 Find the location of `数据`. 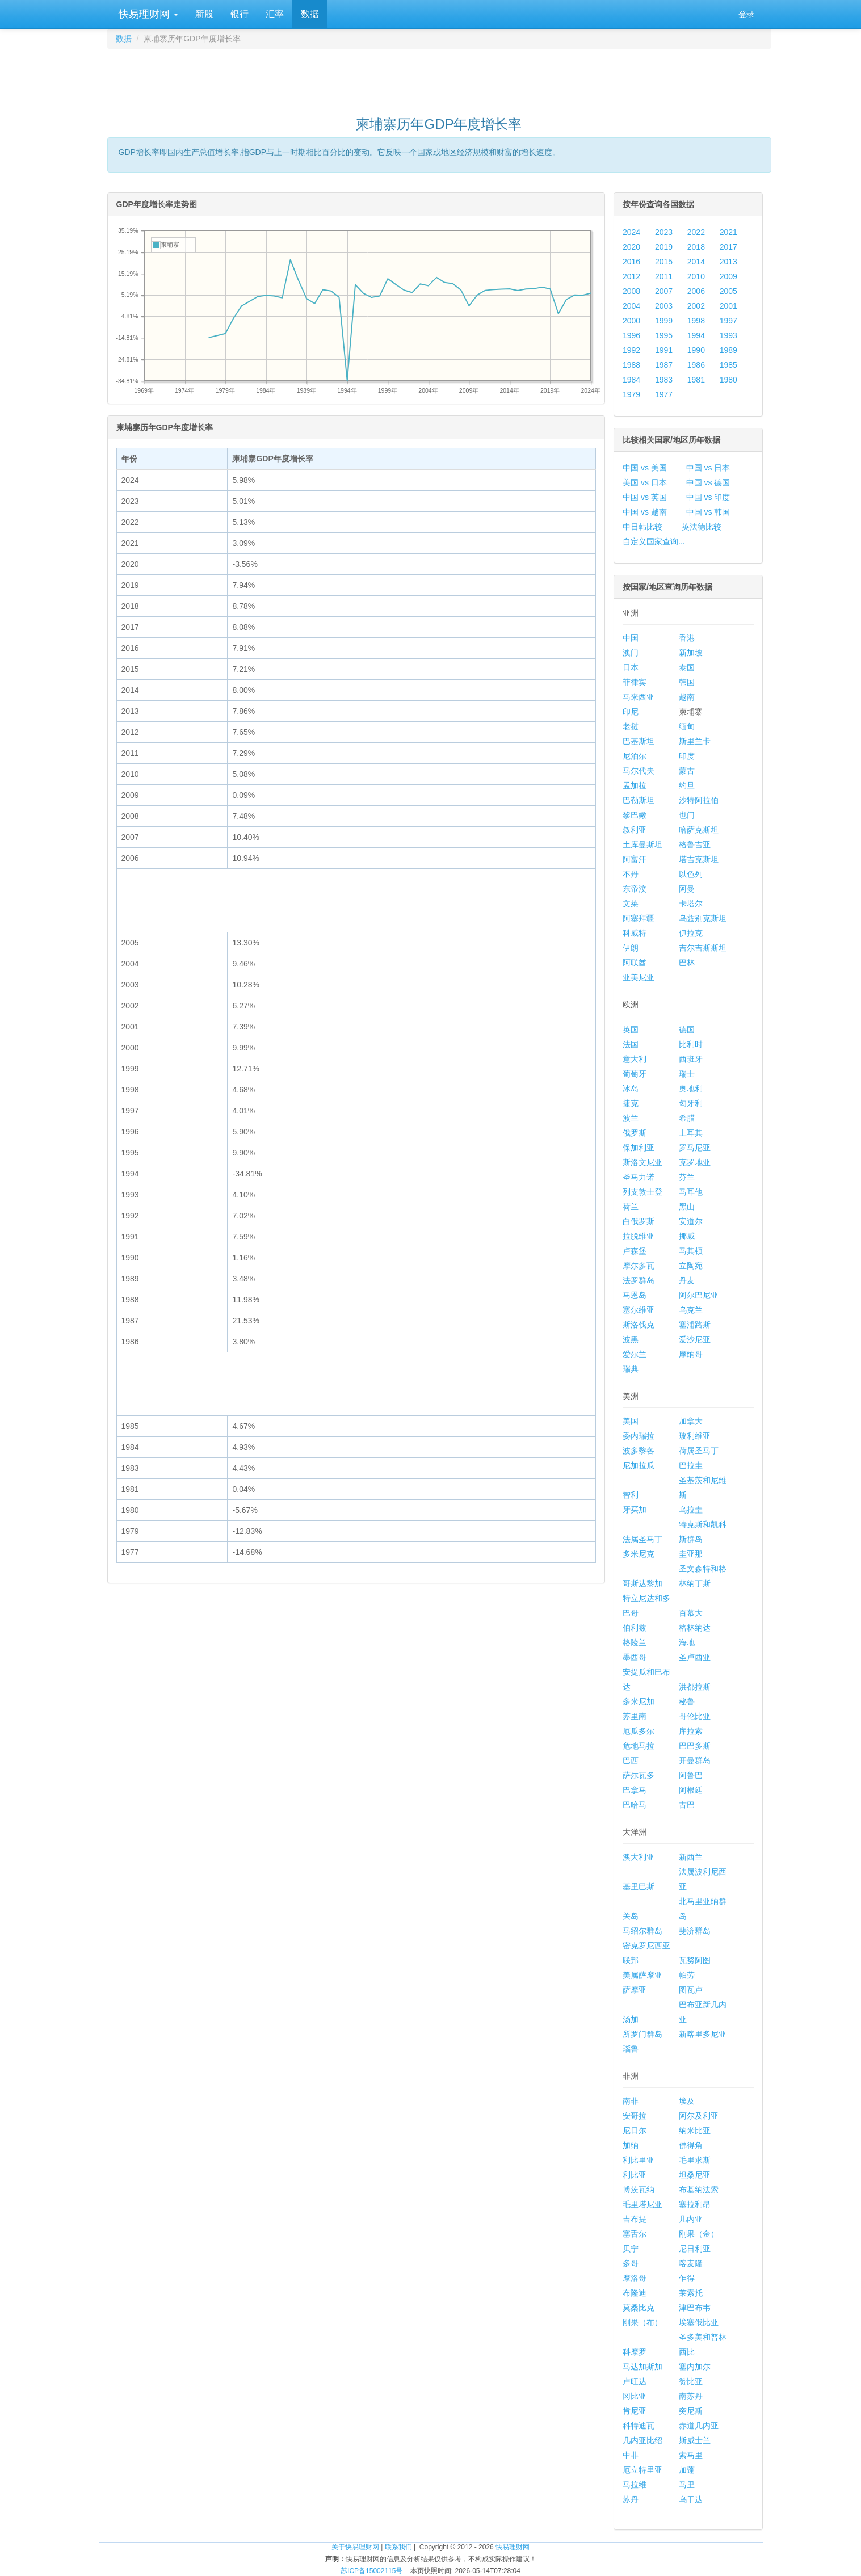

数据 is located at coordinates (310, 14).